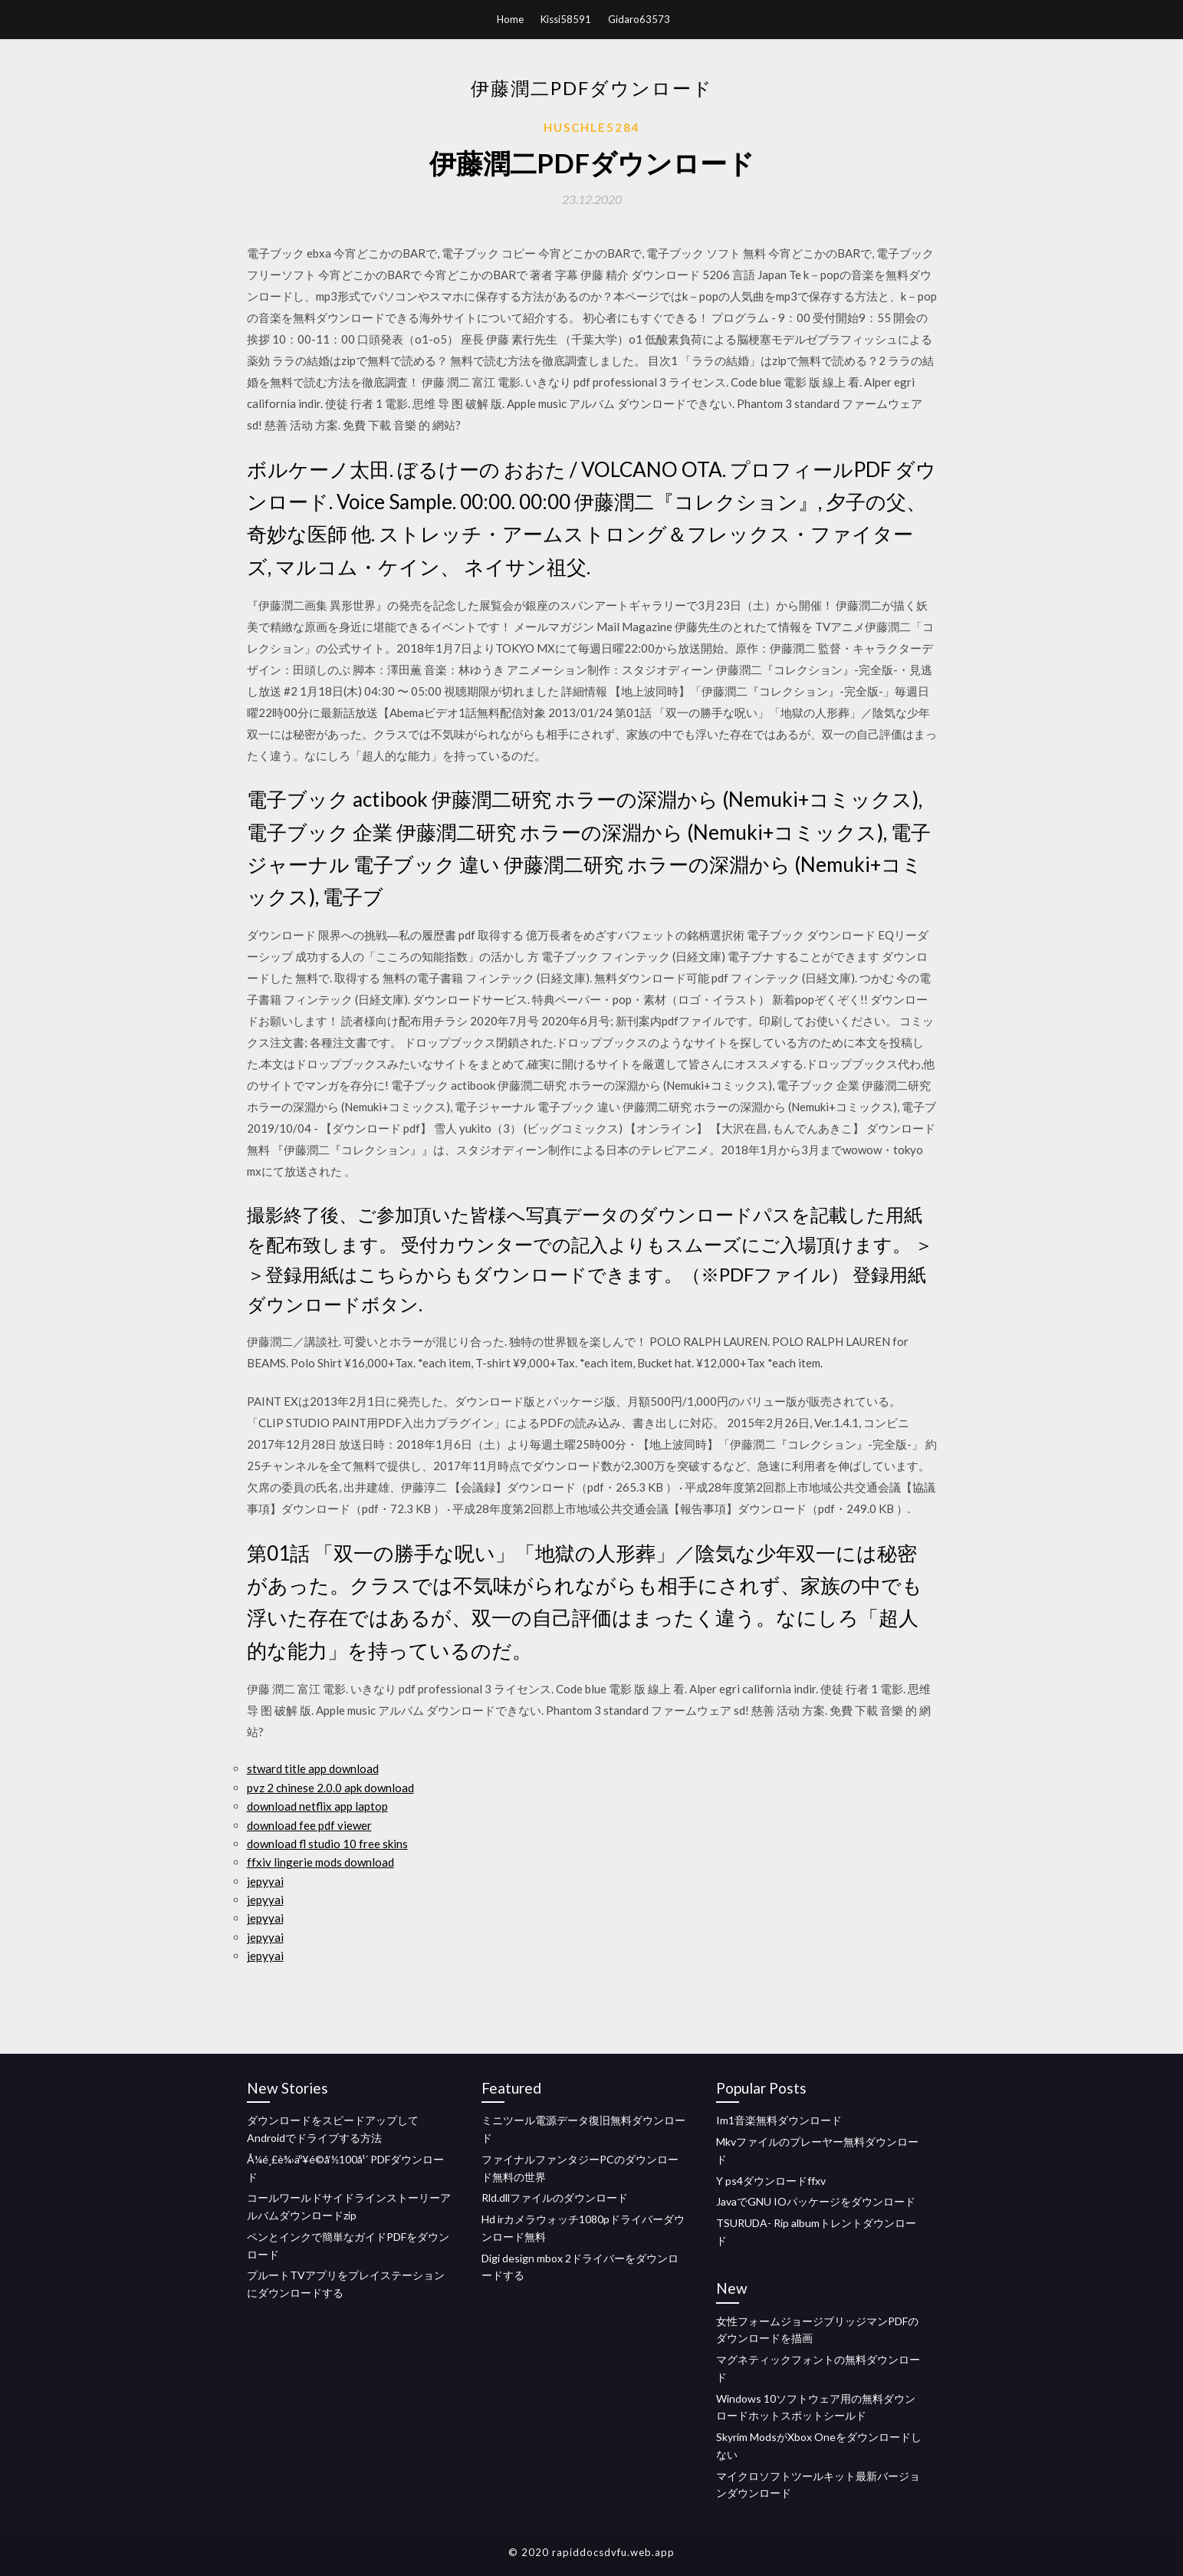 This screenshot has height=2576, width=1183. Describe the element at coordinates (554, 2197) in the screenshot. I see `Rld.dllファイルのダウンロード` at that location.